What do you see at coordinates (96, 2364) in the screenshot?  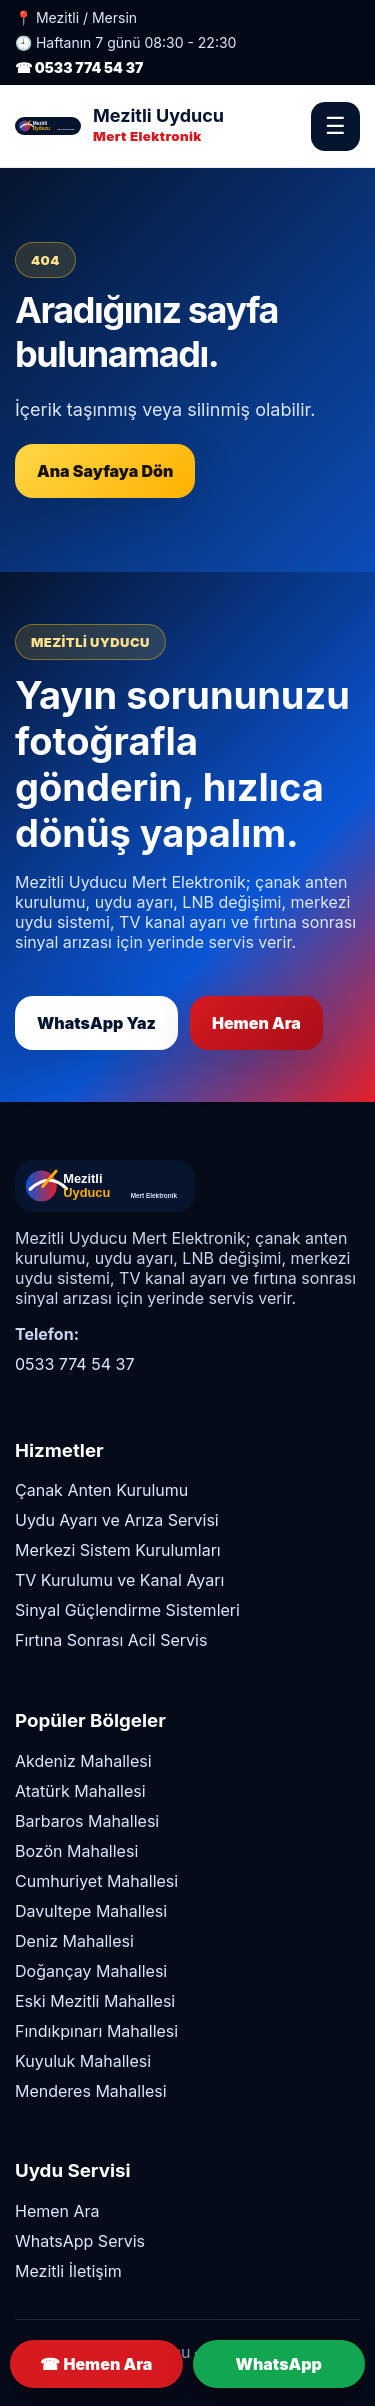 I see `☎ Hemen Ara` at bounding box center [96, 2364].